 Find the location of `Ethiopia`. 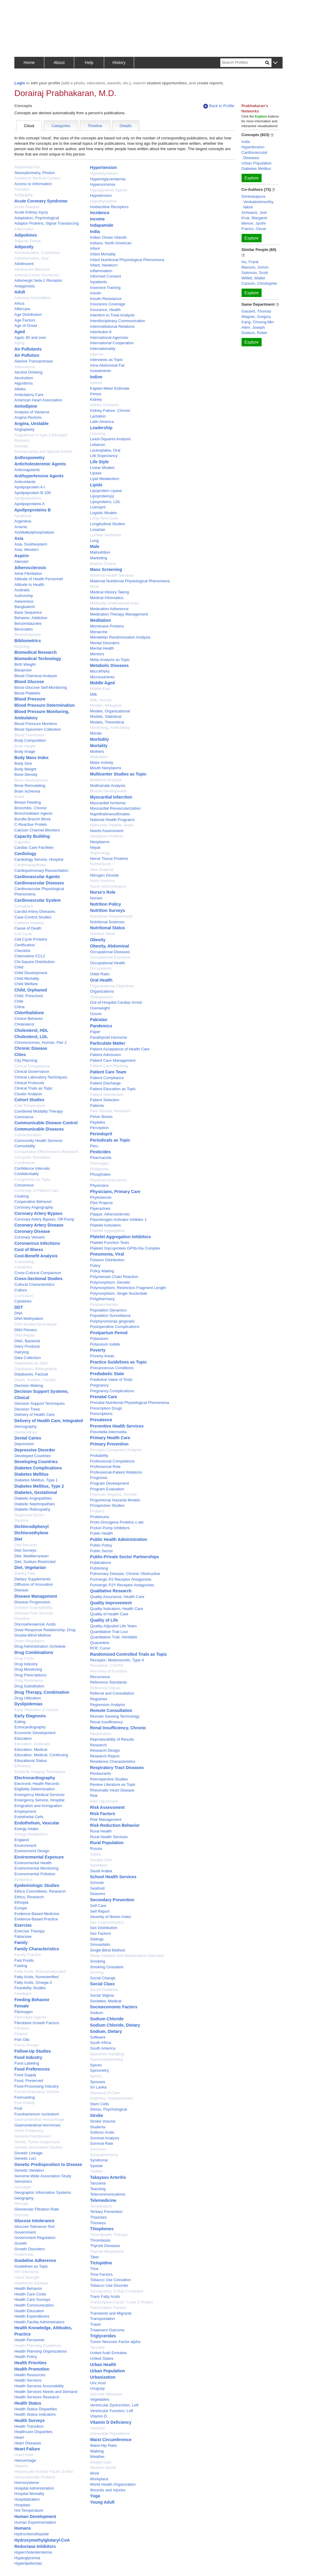

Ethiopia is located at coordinates (21, 1902).